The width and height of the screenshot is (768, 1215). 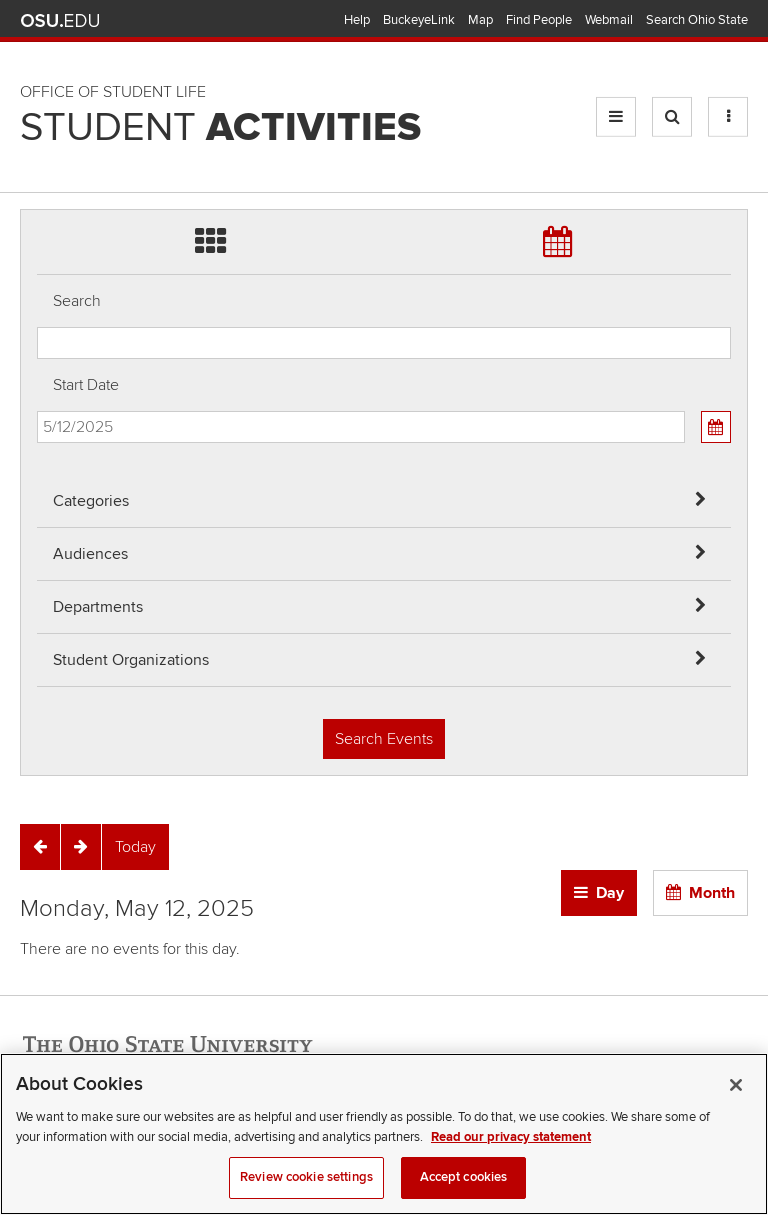 What do you see at coordinates (90, 554) in the screenshot?
I see `Audiences` at bounding box center [90, 554].